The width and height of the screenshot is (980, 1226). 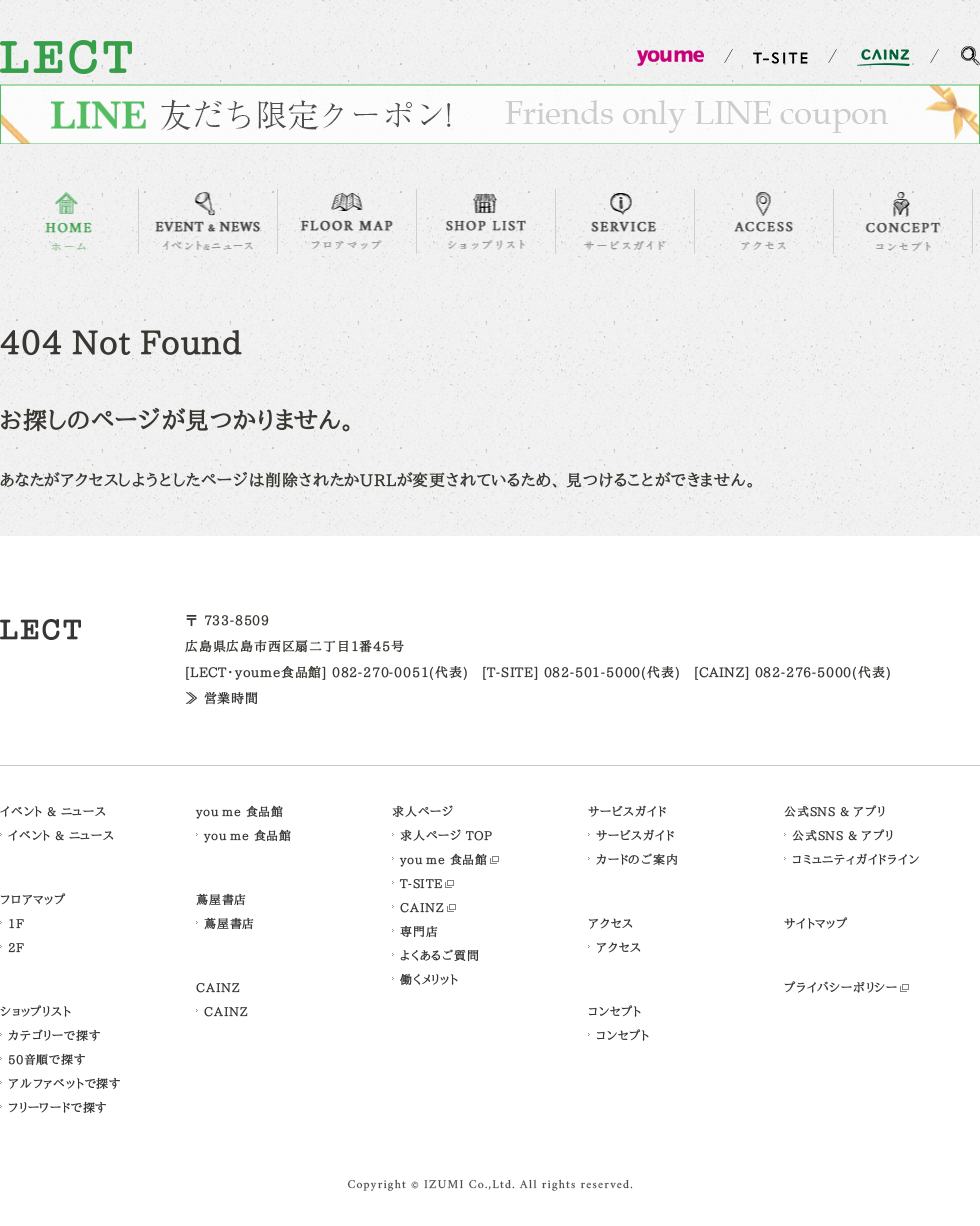 What do you see at coordinates (16, 923) in the screenshot?
I see `1F` at bounding box center [16, 923].